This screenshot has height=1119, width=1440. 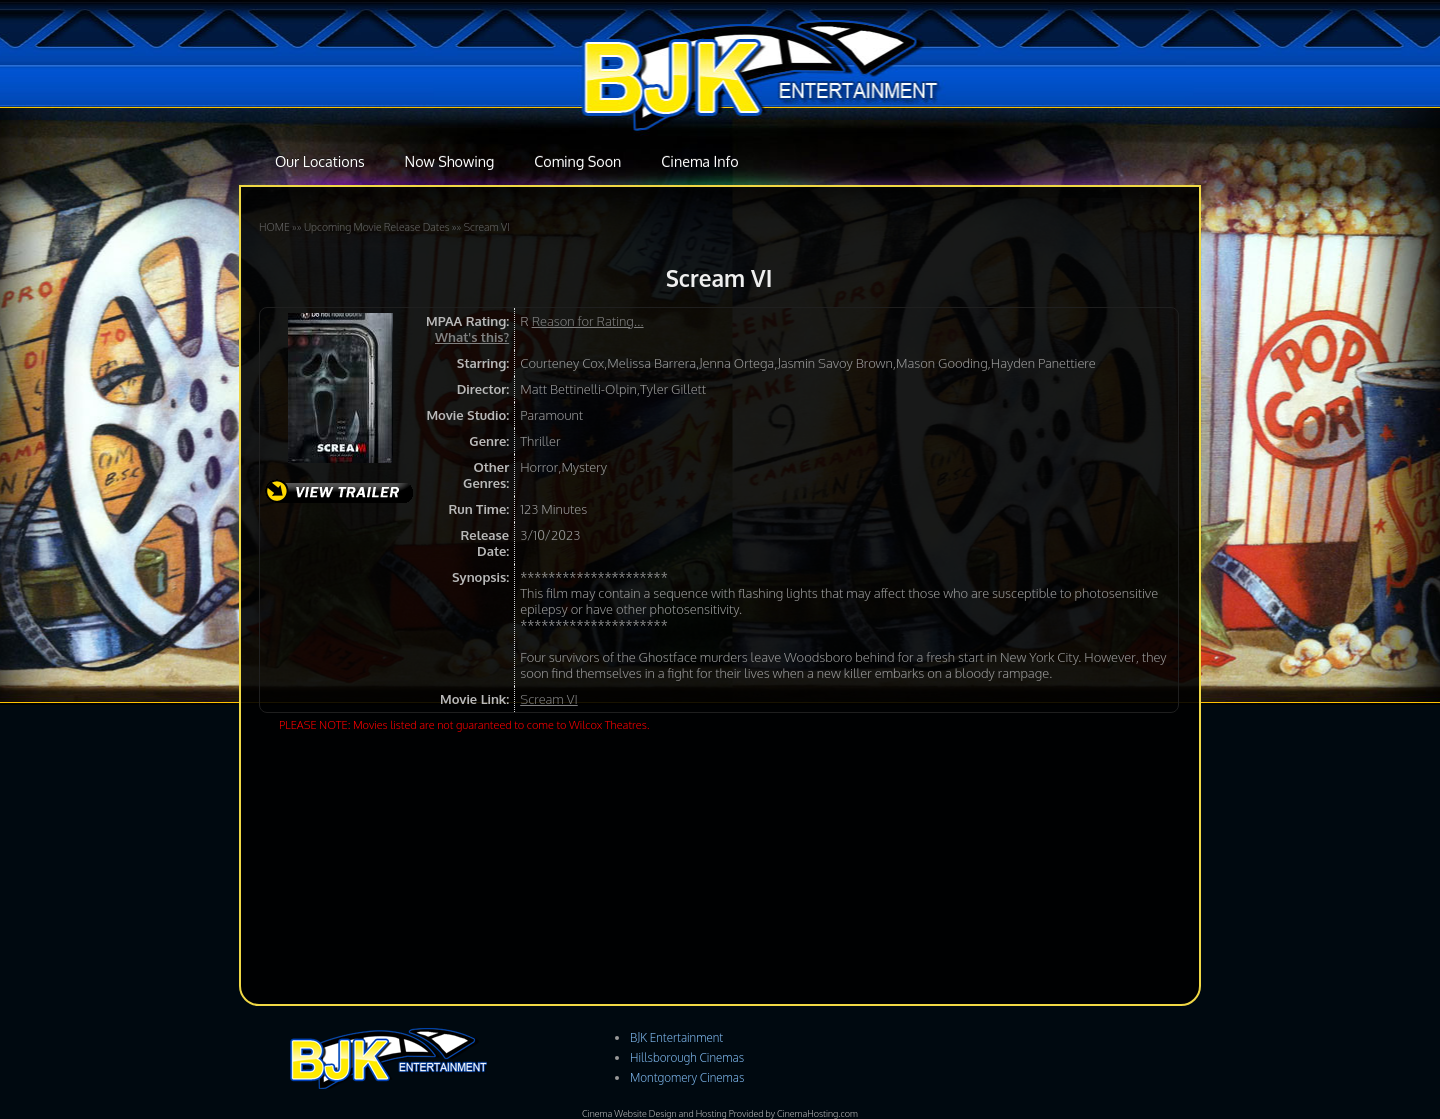 What do you see at coordinates (450, 161) in the screenshot?
I see `Now Showing` at bounding box center [450, 161].